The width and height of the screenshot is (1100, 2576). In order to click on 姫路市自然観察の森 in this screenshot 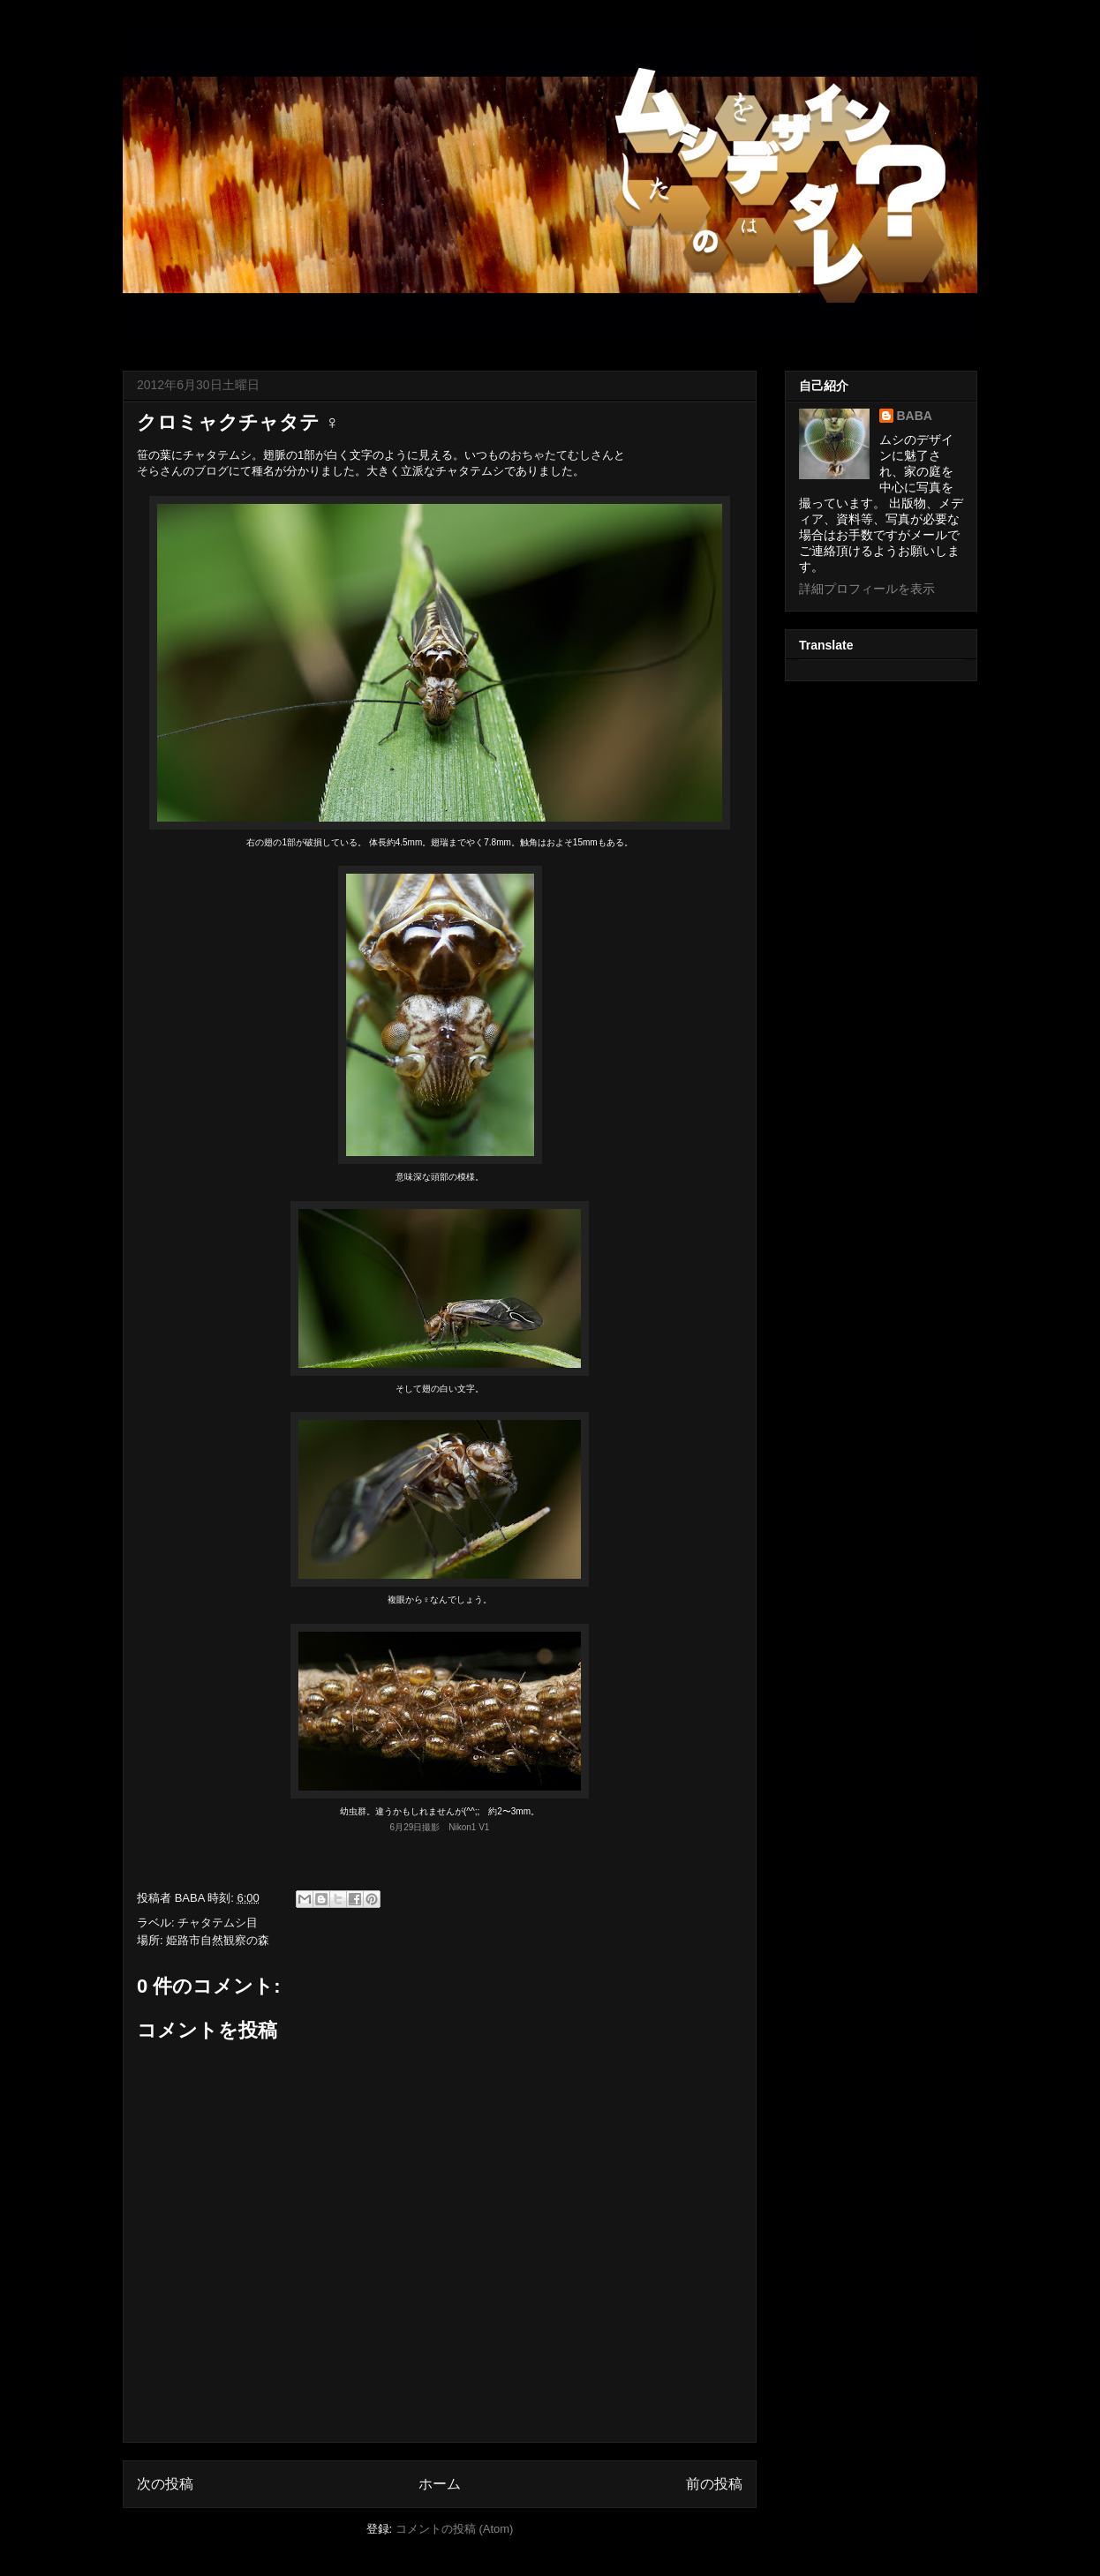, I will do `click(217, 1940)`.